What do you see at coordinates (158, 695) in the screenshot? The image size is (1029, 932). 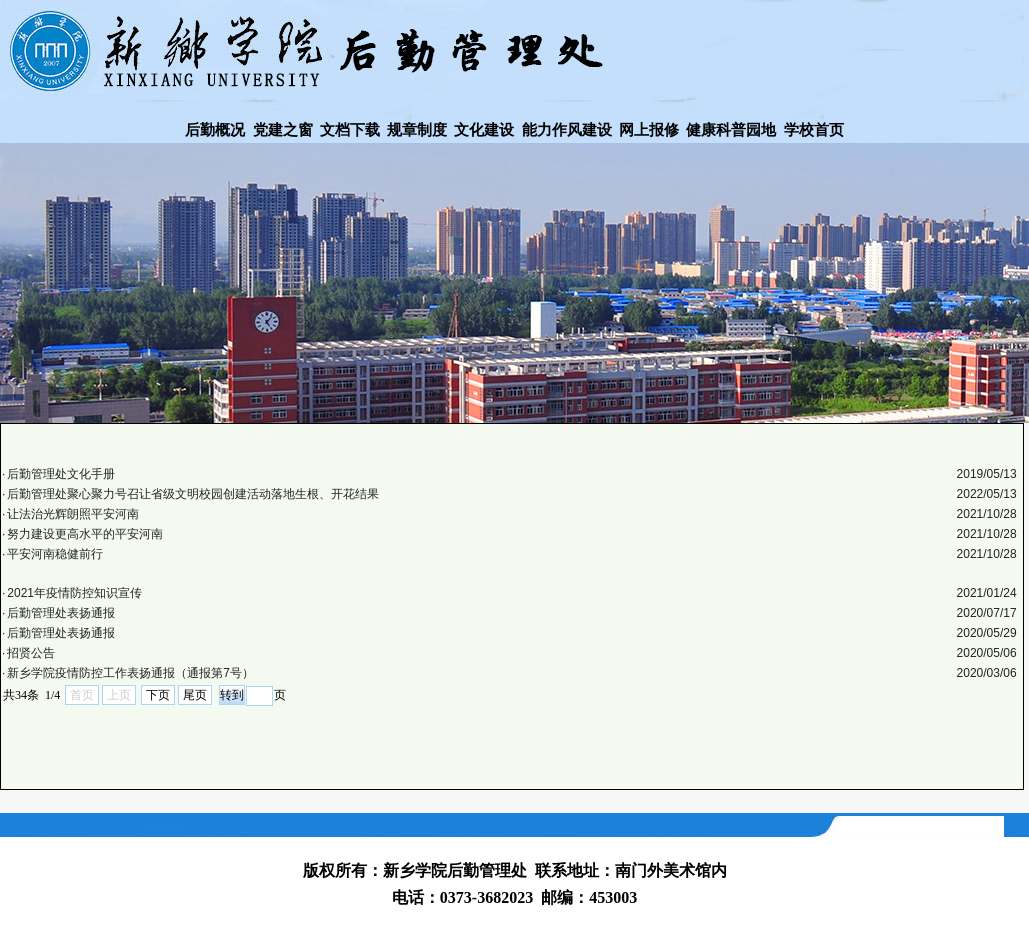 I see `下页` at bounding box center [158, 695].